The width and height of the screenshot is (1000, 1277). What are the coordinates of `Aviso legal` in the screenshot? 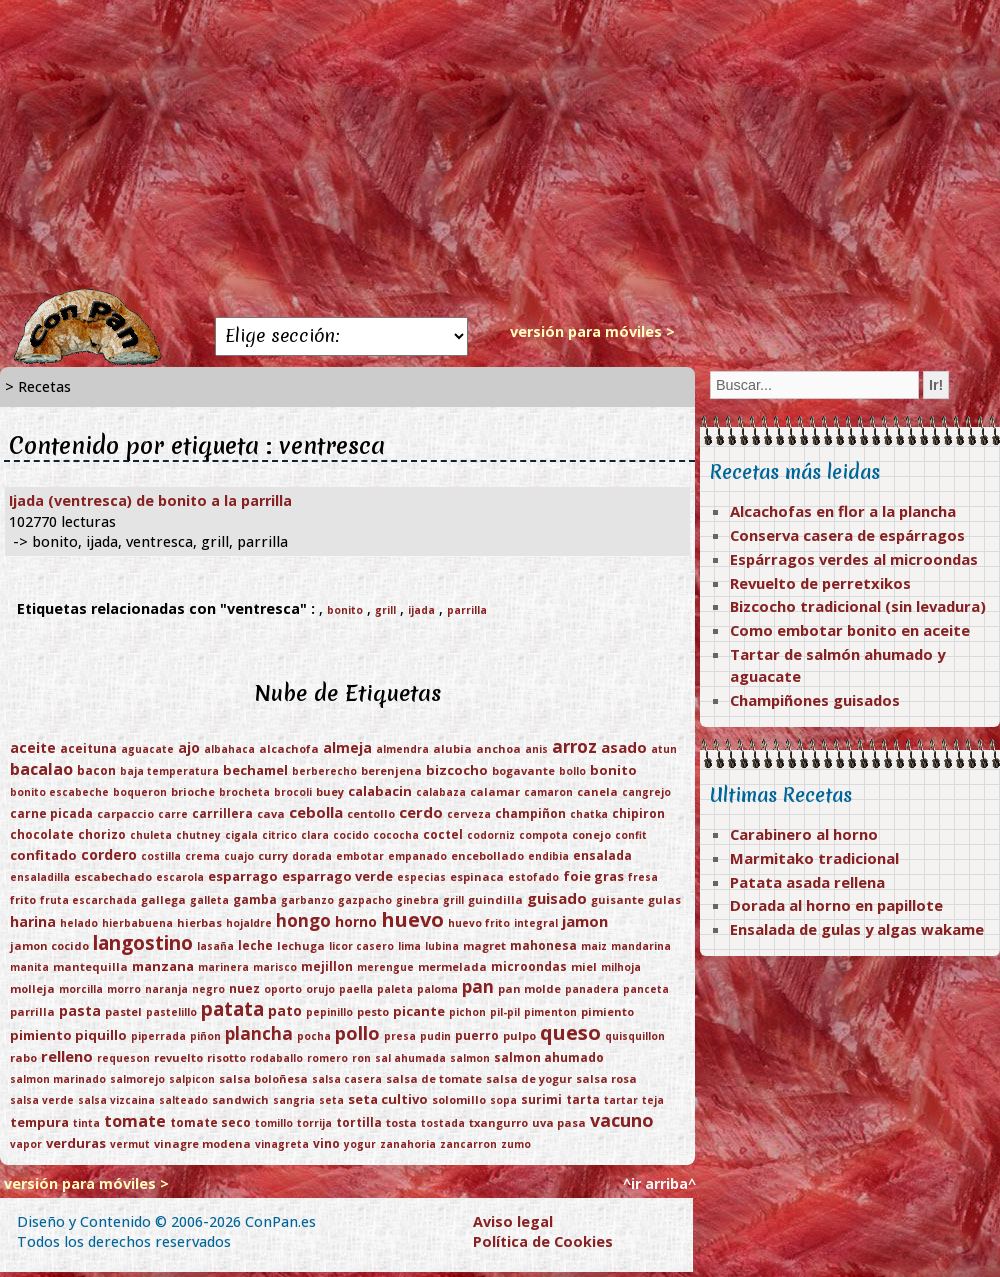 It's located at (513, 1221).